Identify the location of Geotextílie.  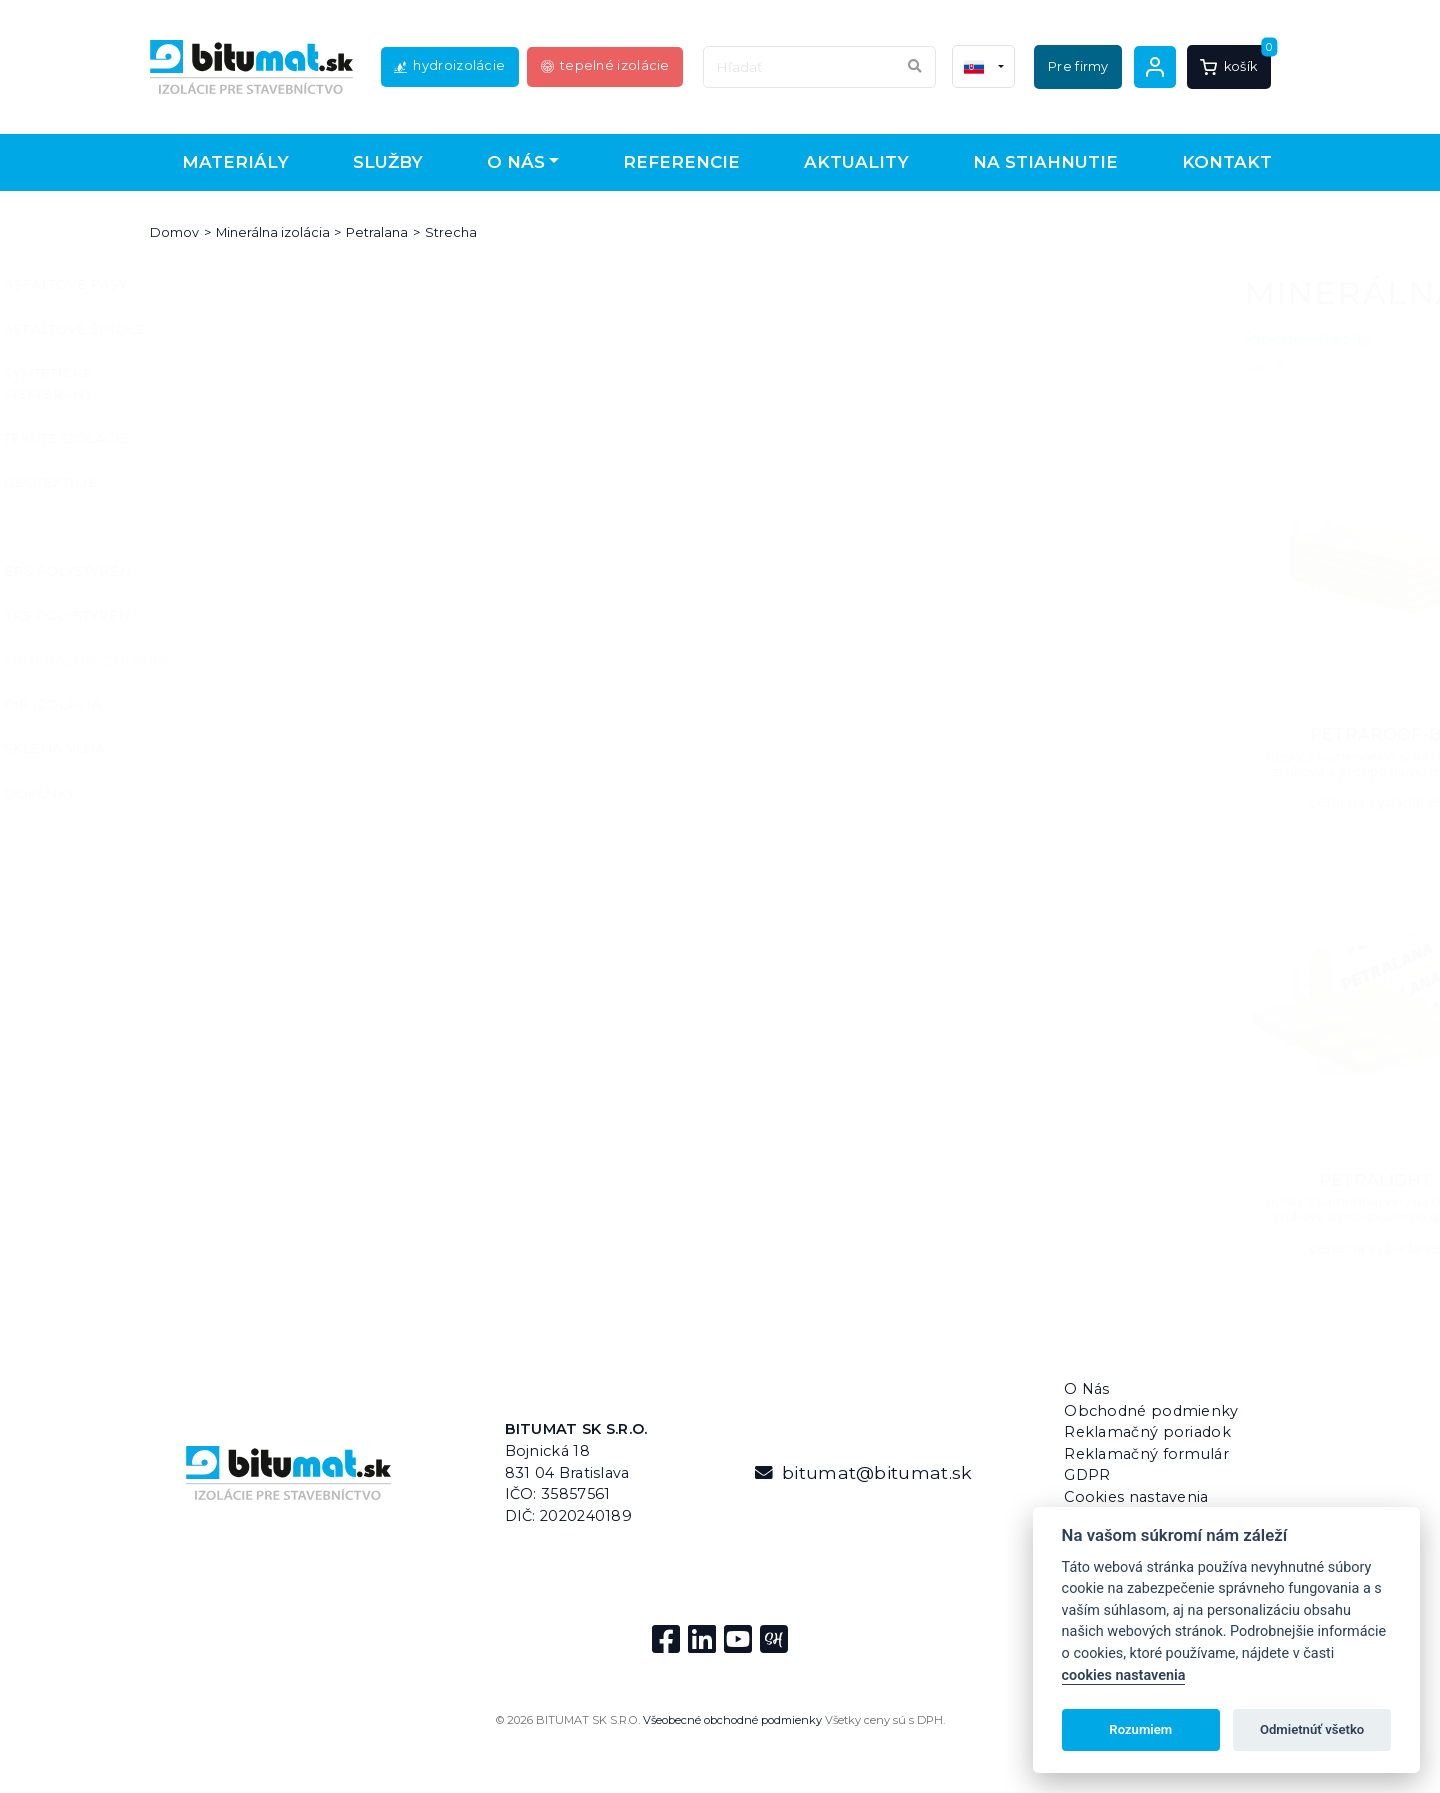
(227, 482).